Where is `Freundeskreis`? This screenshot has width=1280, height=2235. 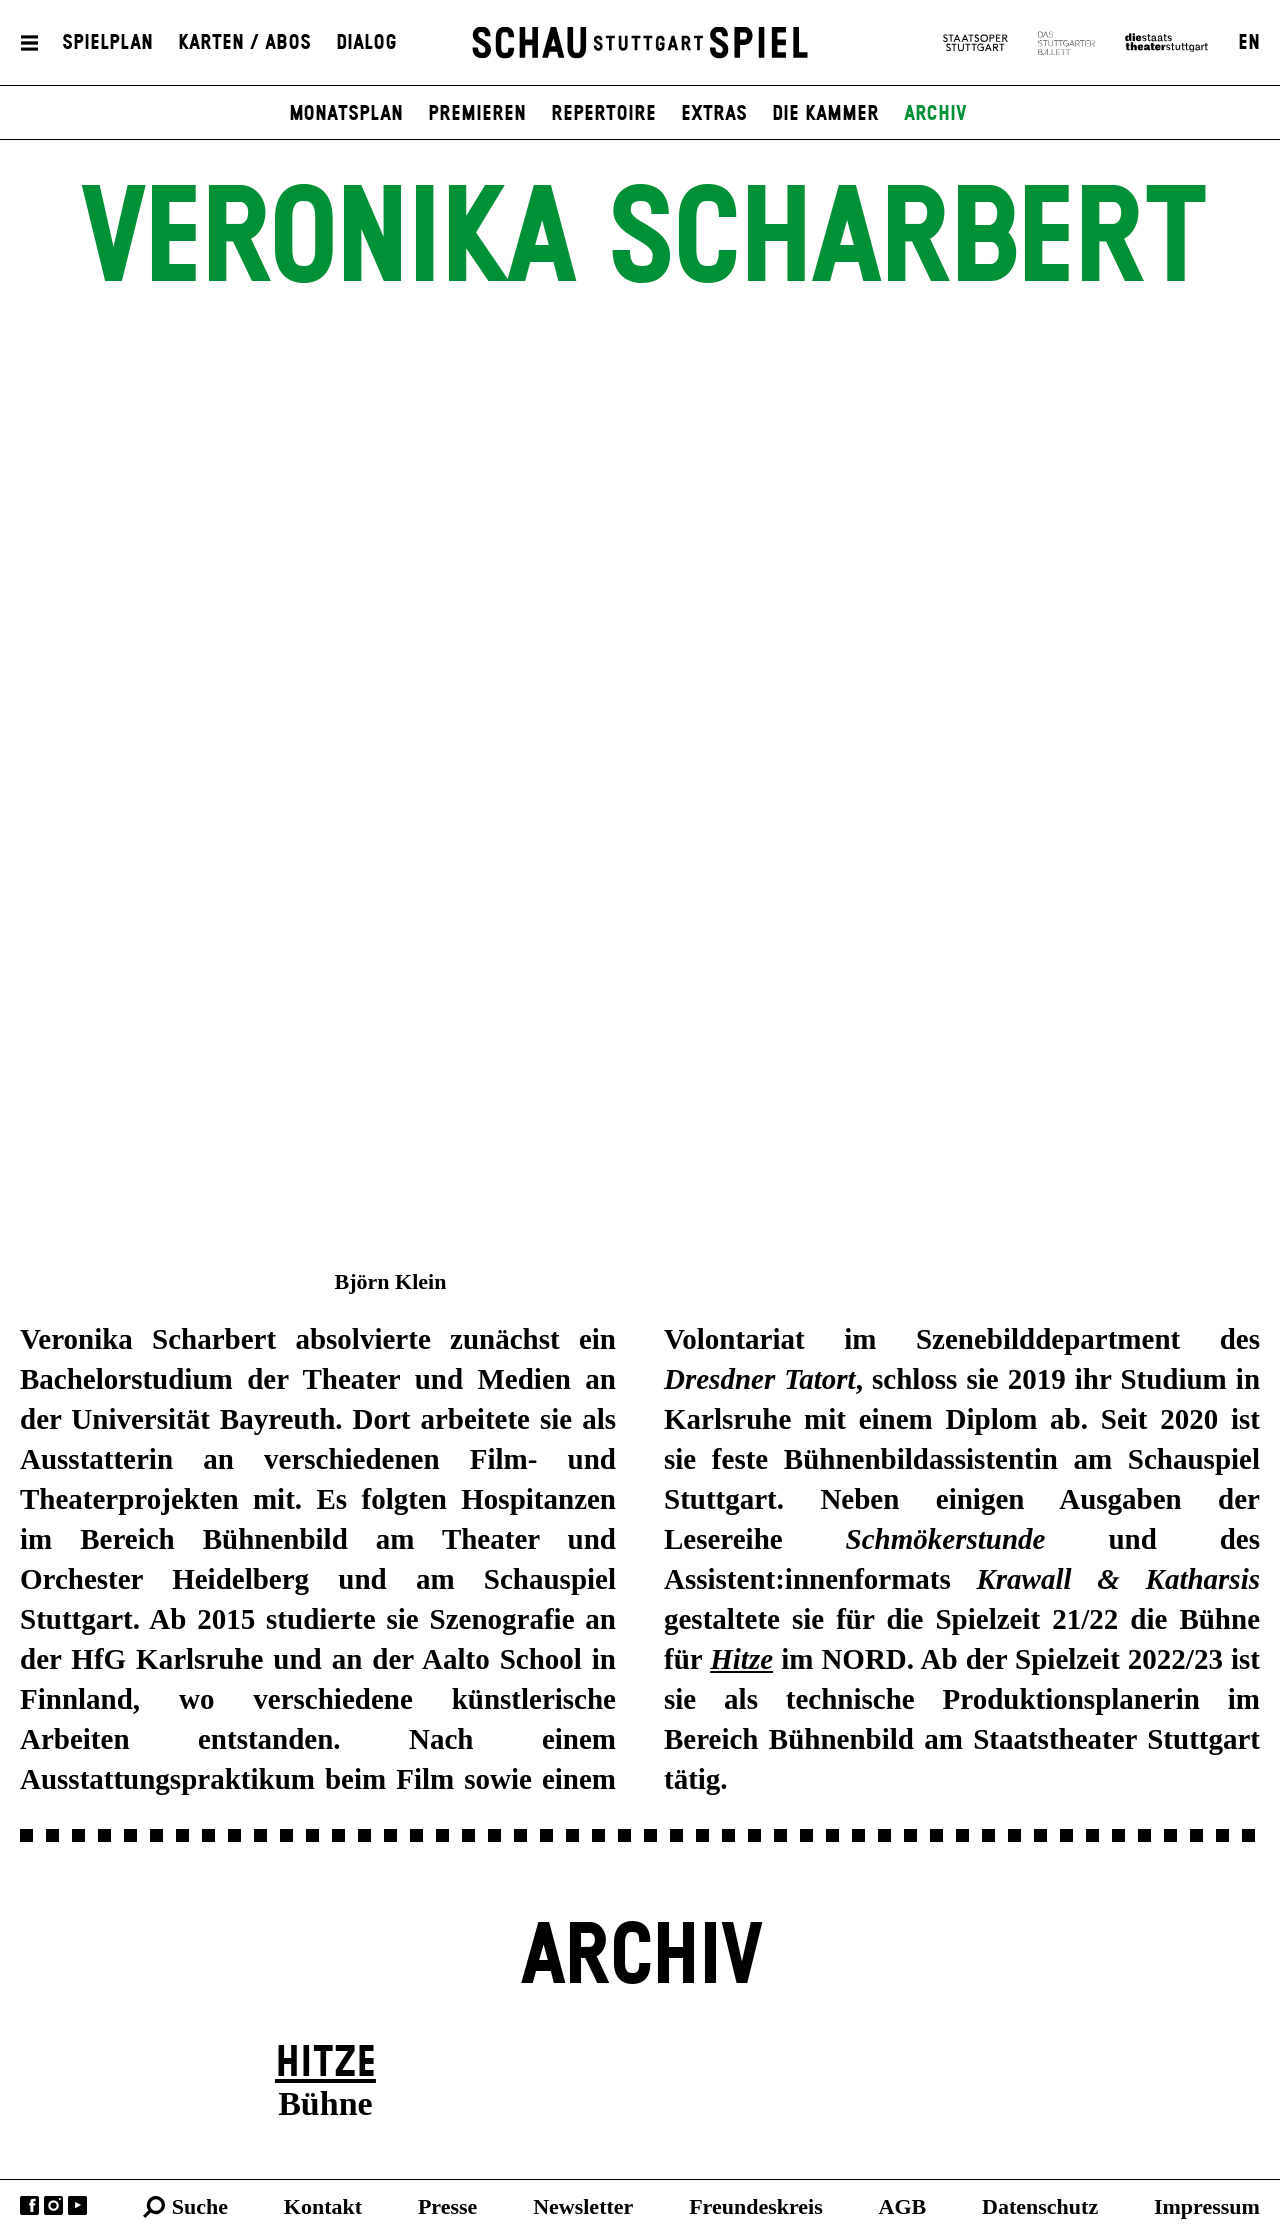
Freundeskreis is located at coordinates (756, 2206).